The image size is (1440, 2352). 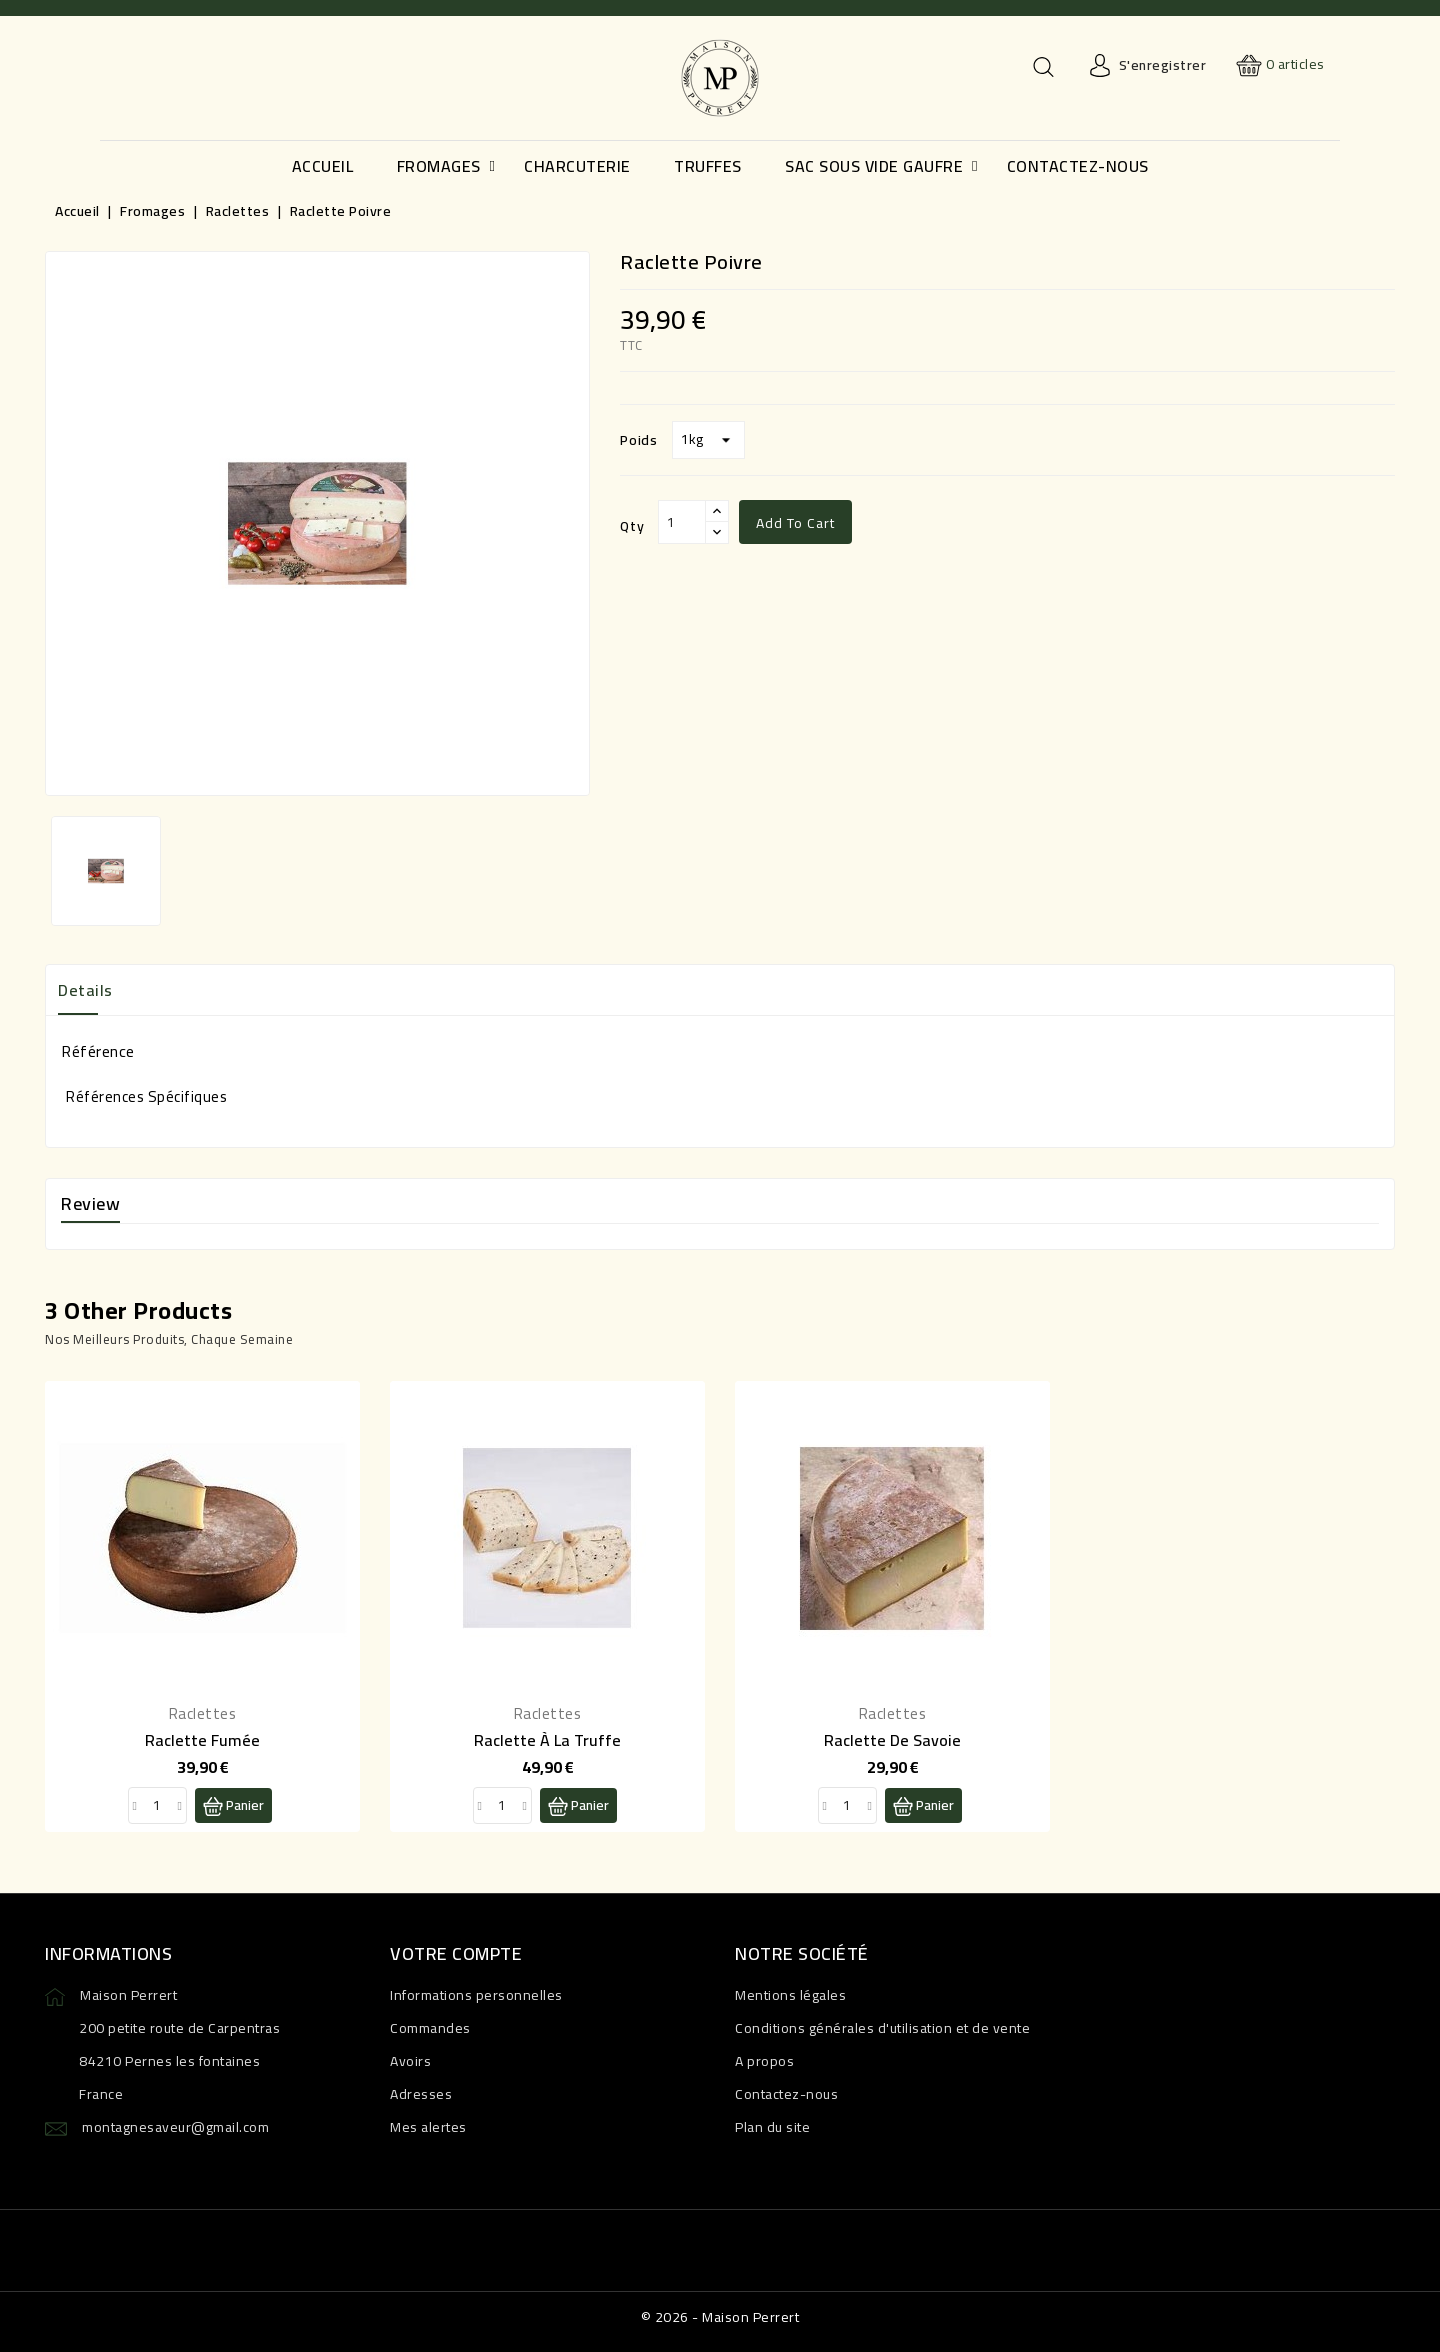 What do you see at coordinates (202, 1740) in the screenshot?
I see `Raclette fumée` at bounding box center [202, 1740].